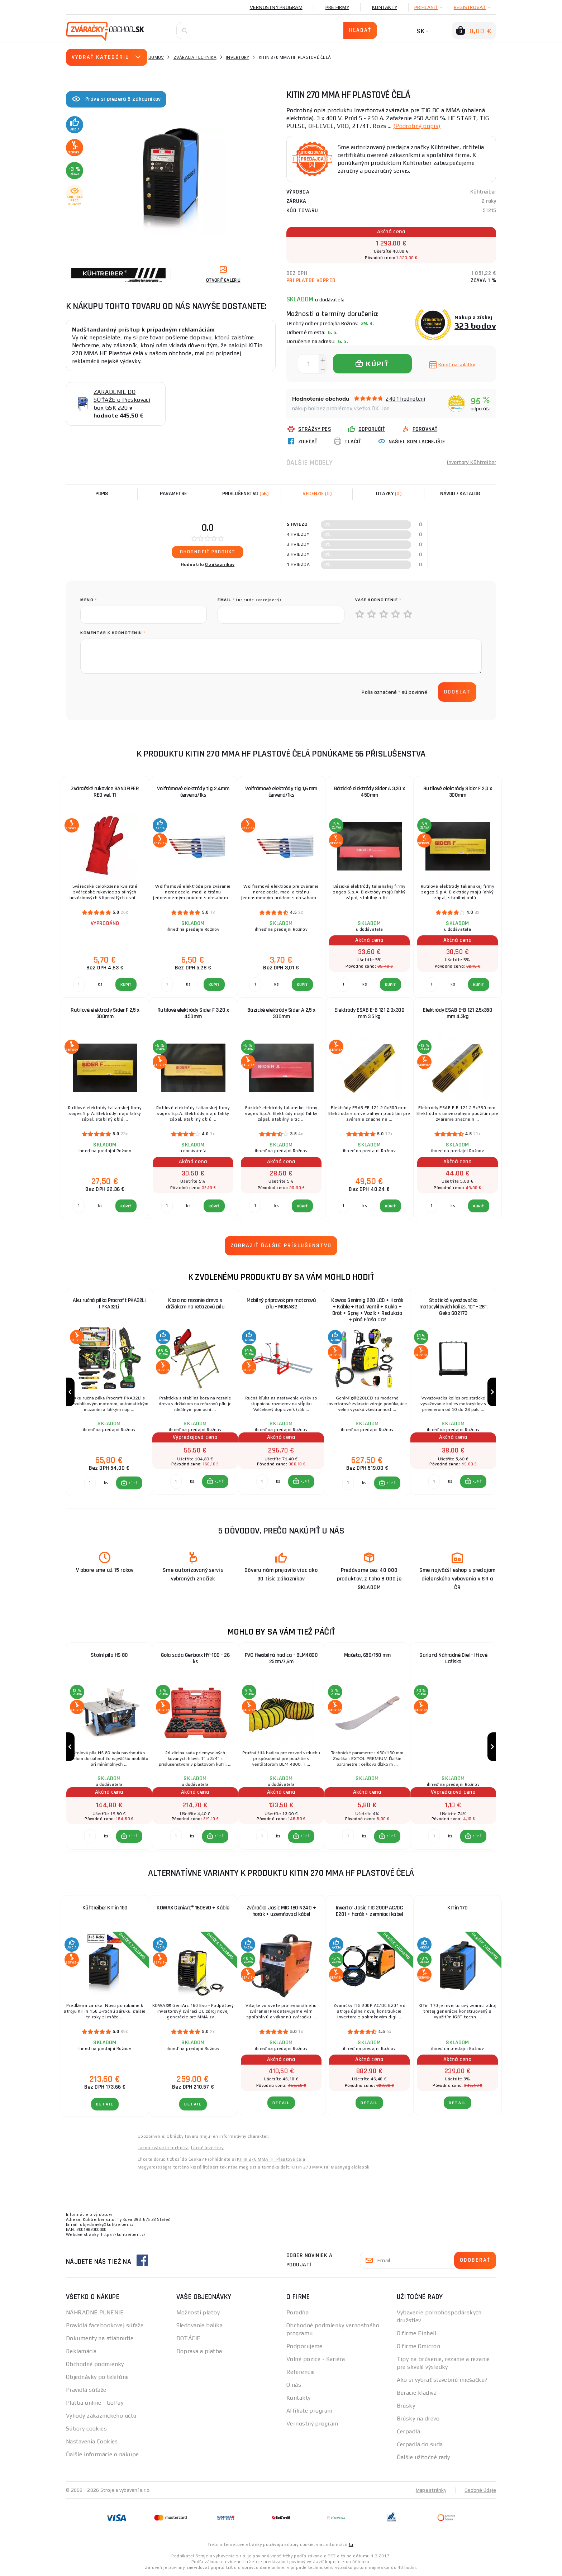 This screenshot has height=2576, width=562. Describe the element at coordinates (317, 494) in the screenshot. I see `[tab]` at that location.